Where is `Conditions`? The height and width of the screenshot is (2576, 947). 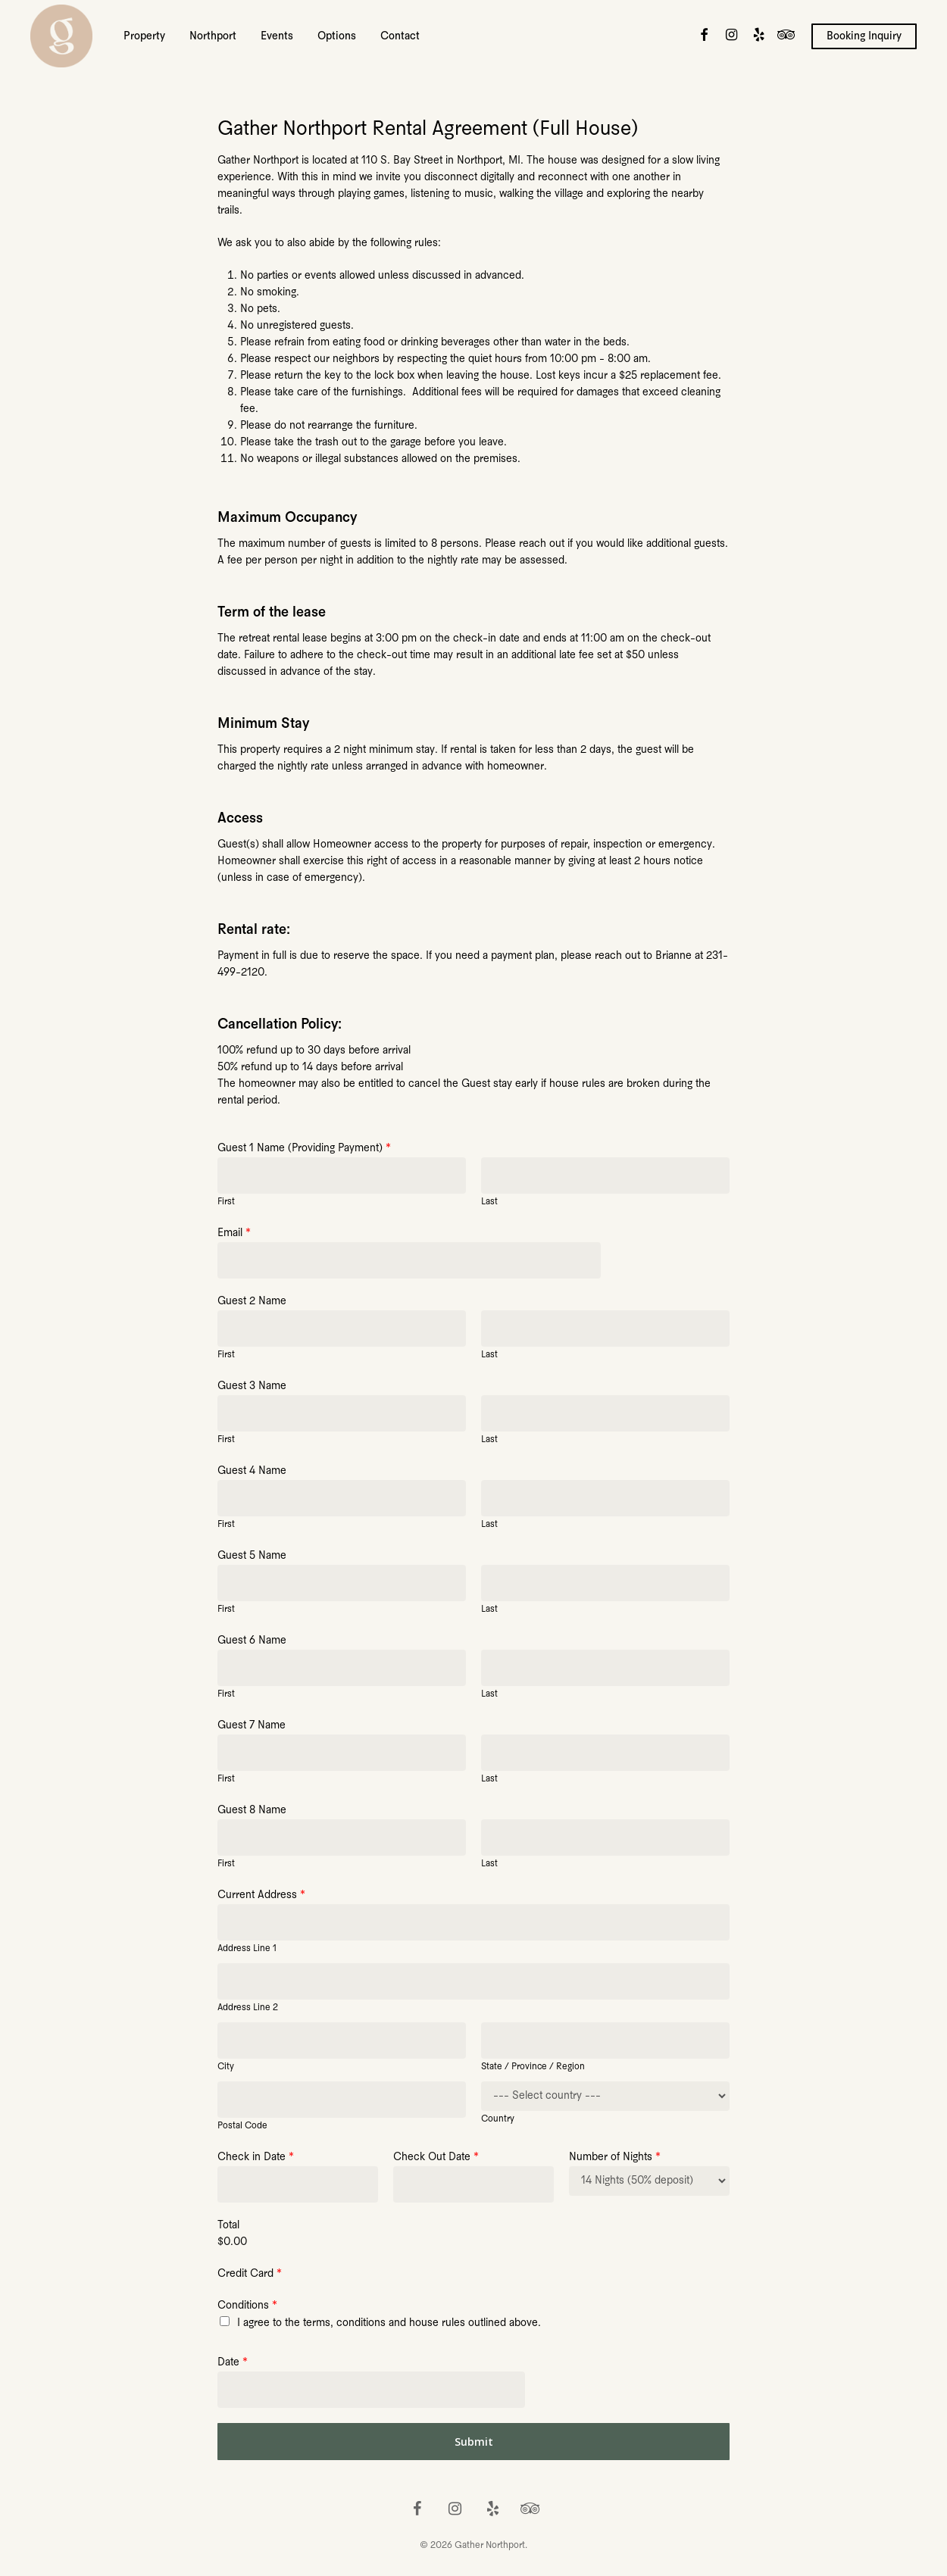
Conditions is located at coordinates (247, 2306).